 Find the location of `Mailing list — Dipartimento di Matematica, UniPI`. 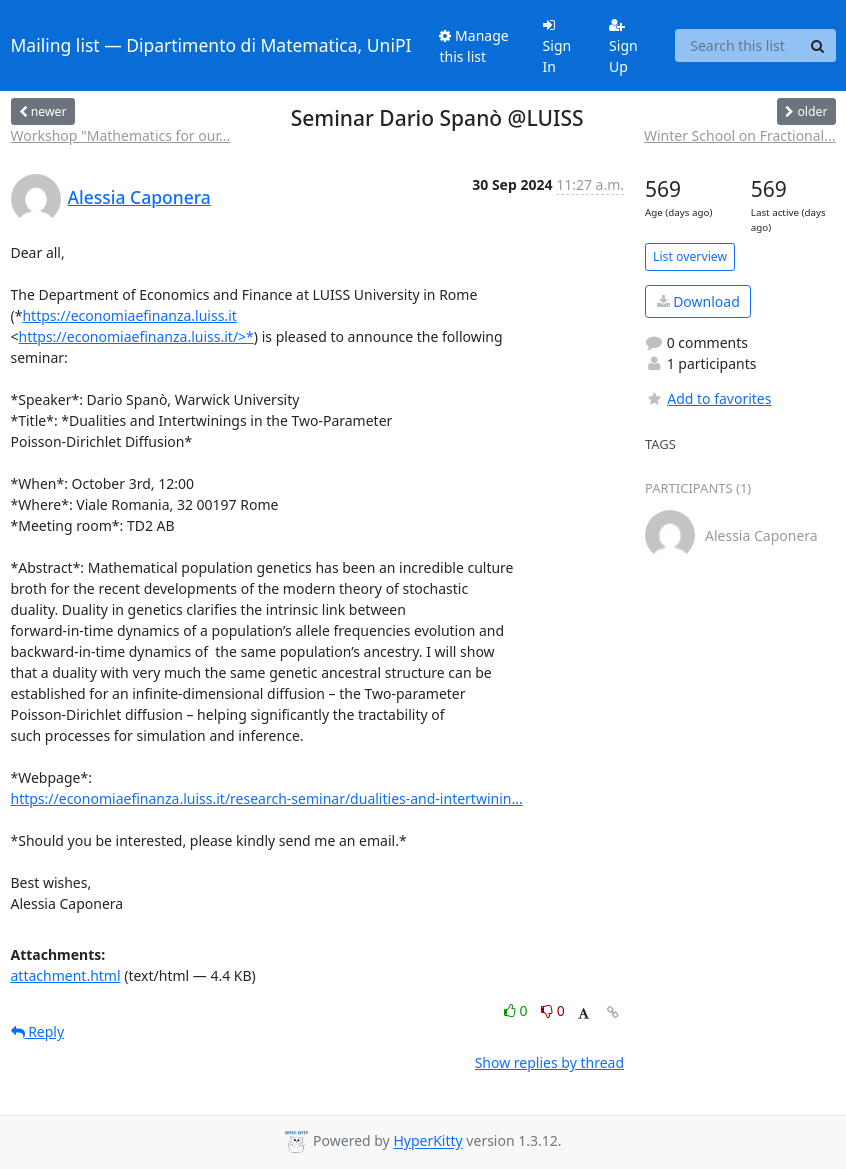

Mailing list — Dipartimento di Matematica, UniPI is located at coordinates (211, 45).